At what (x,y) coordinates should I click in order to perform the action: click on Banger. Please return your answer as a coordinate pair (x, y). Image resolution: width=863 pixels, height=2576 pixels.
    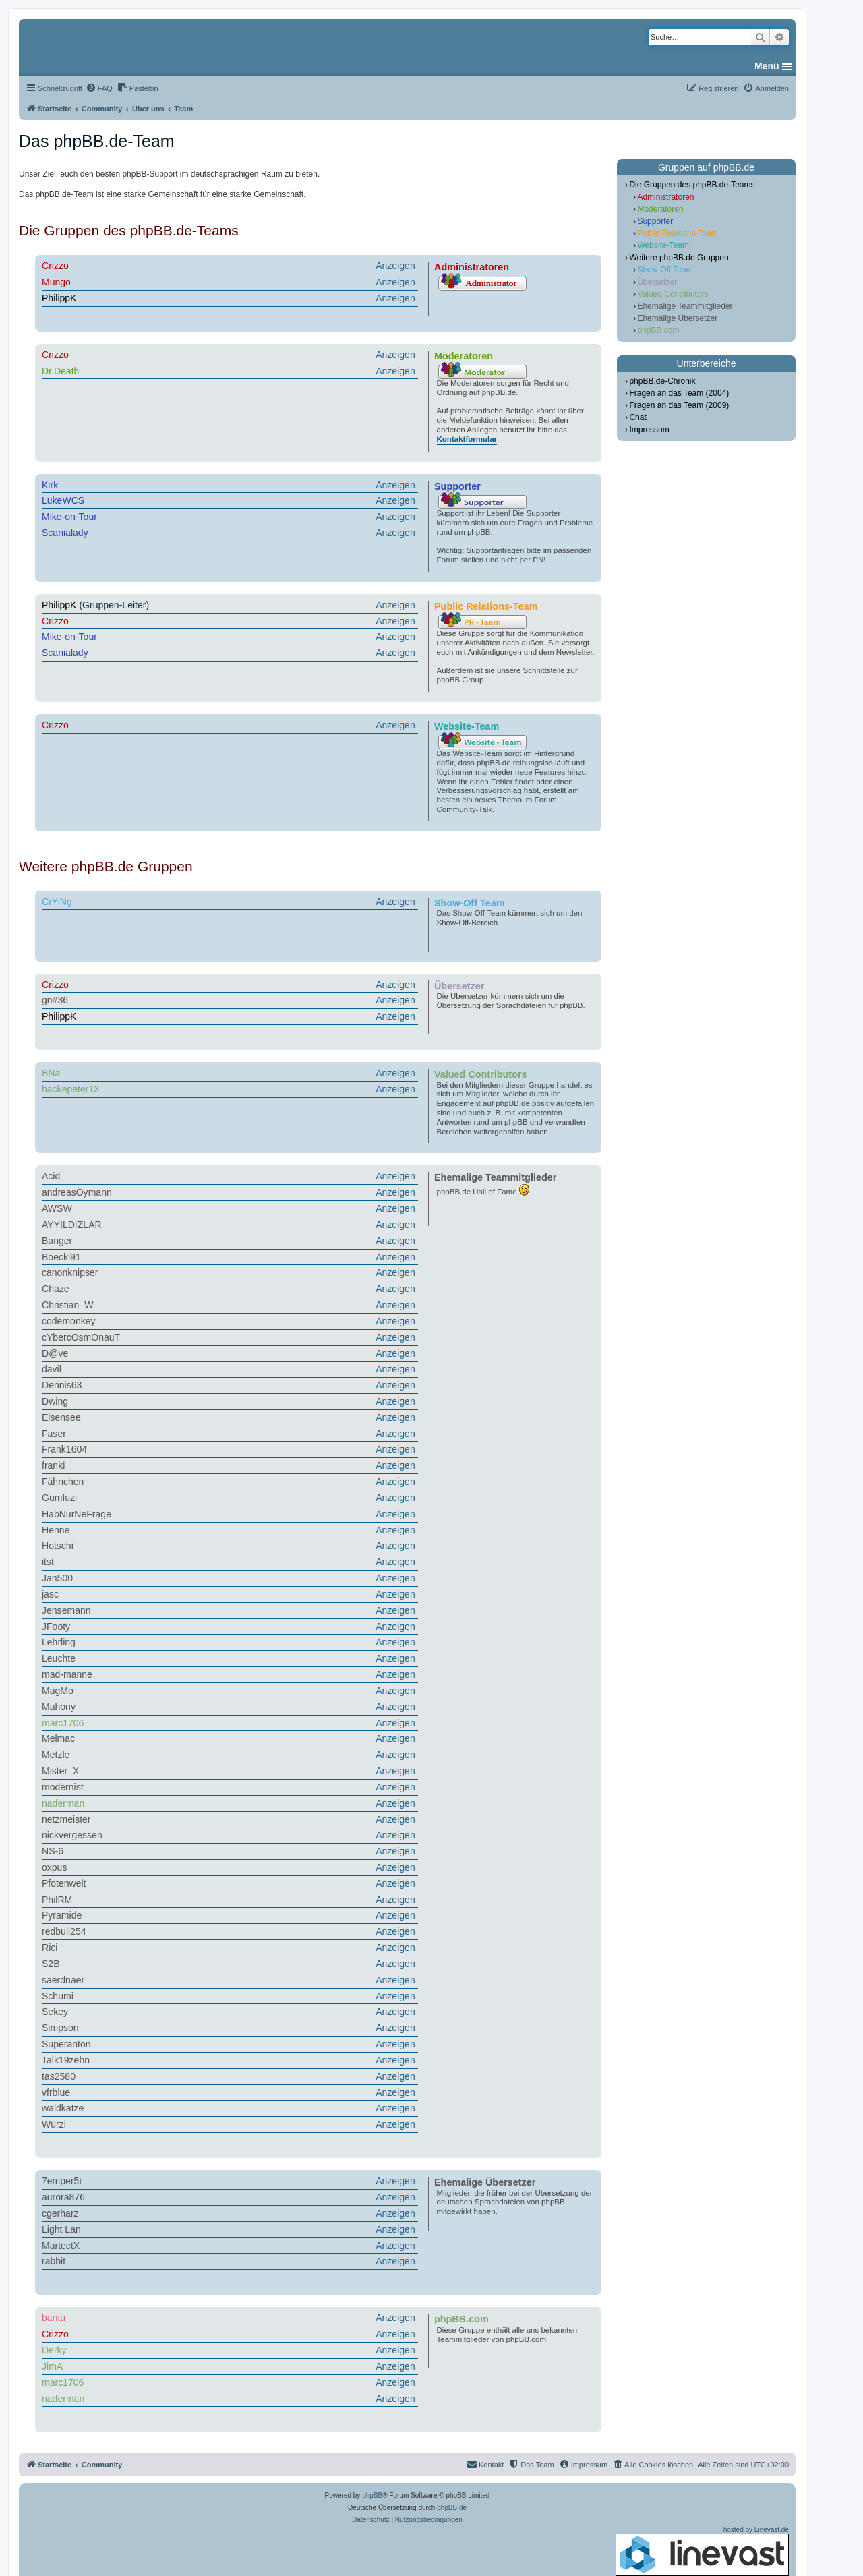
    Looking at the image, I should click on (57, 1240).